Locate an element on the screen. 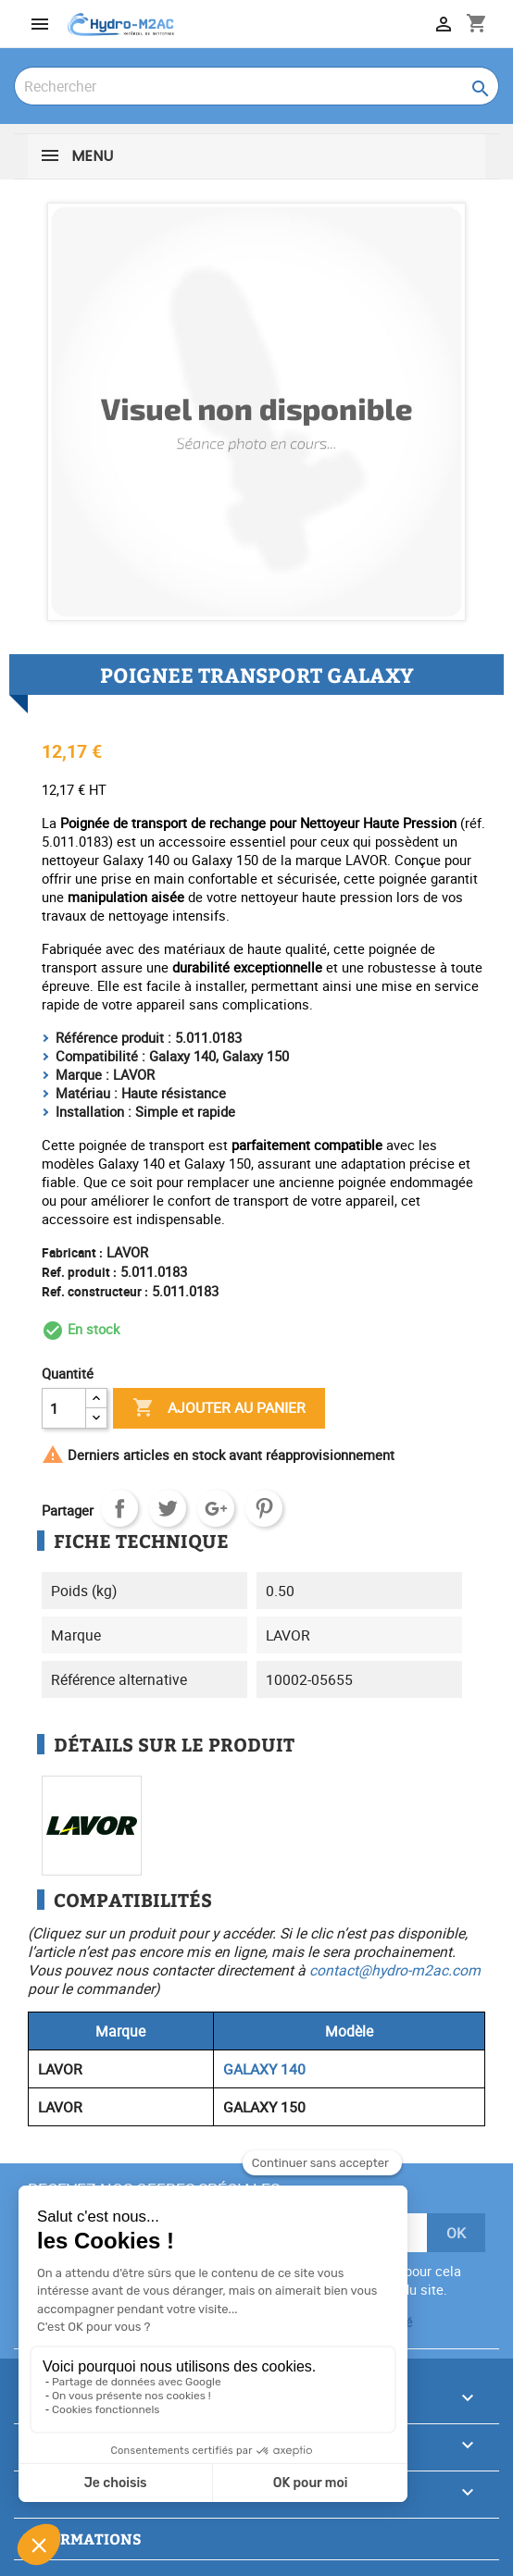  Pinterest is located at coordinates (263, 1508).